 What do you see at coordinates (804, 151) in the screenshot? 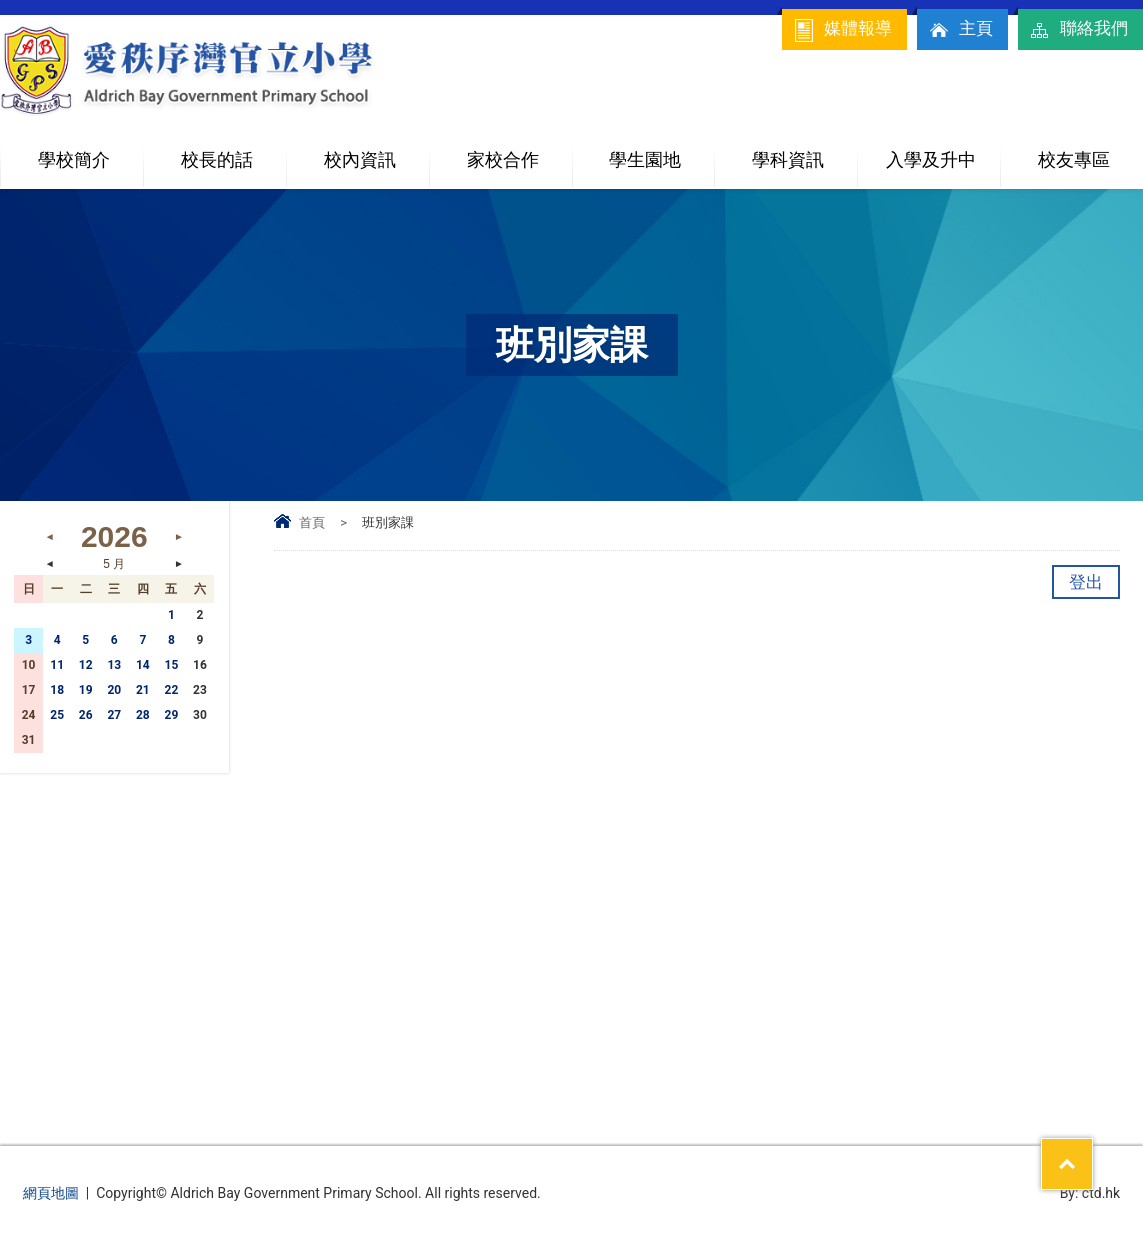
I see `學科資訊` at bounding box center [804, 151].